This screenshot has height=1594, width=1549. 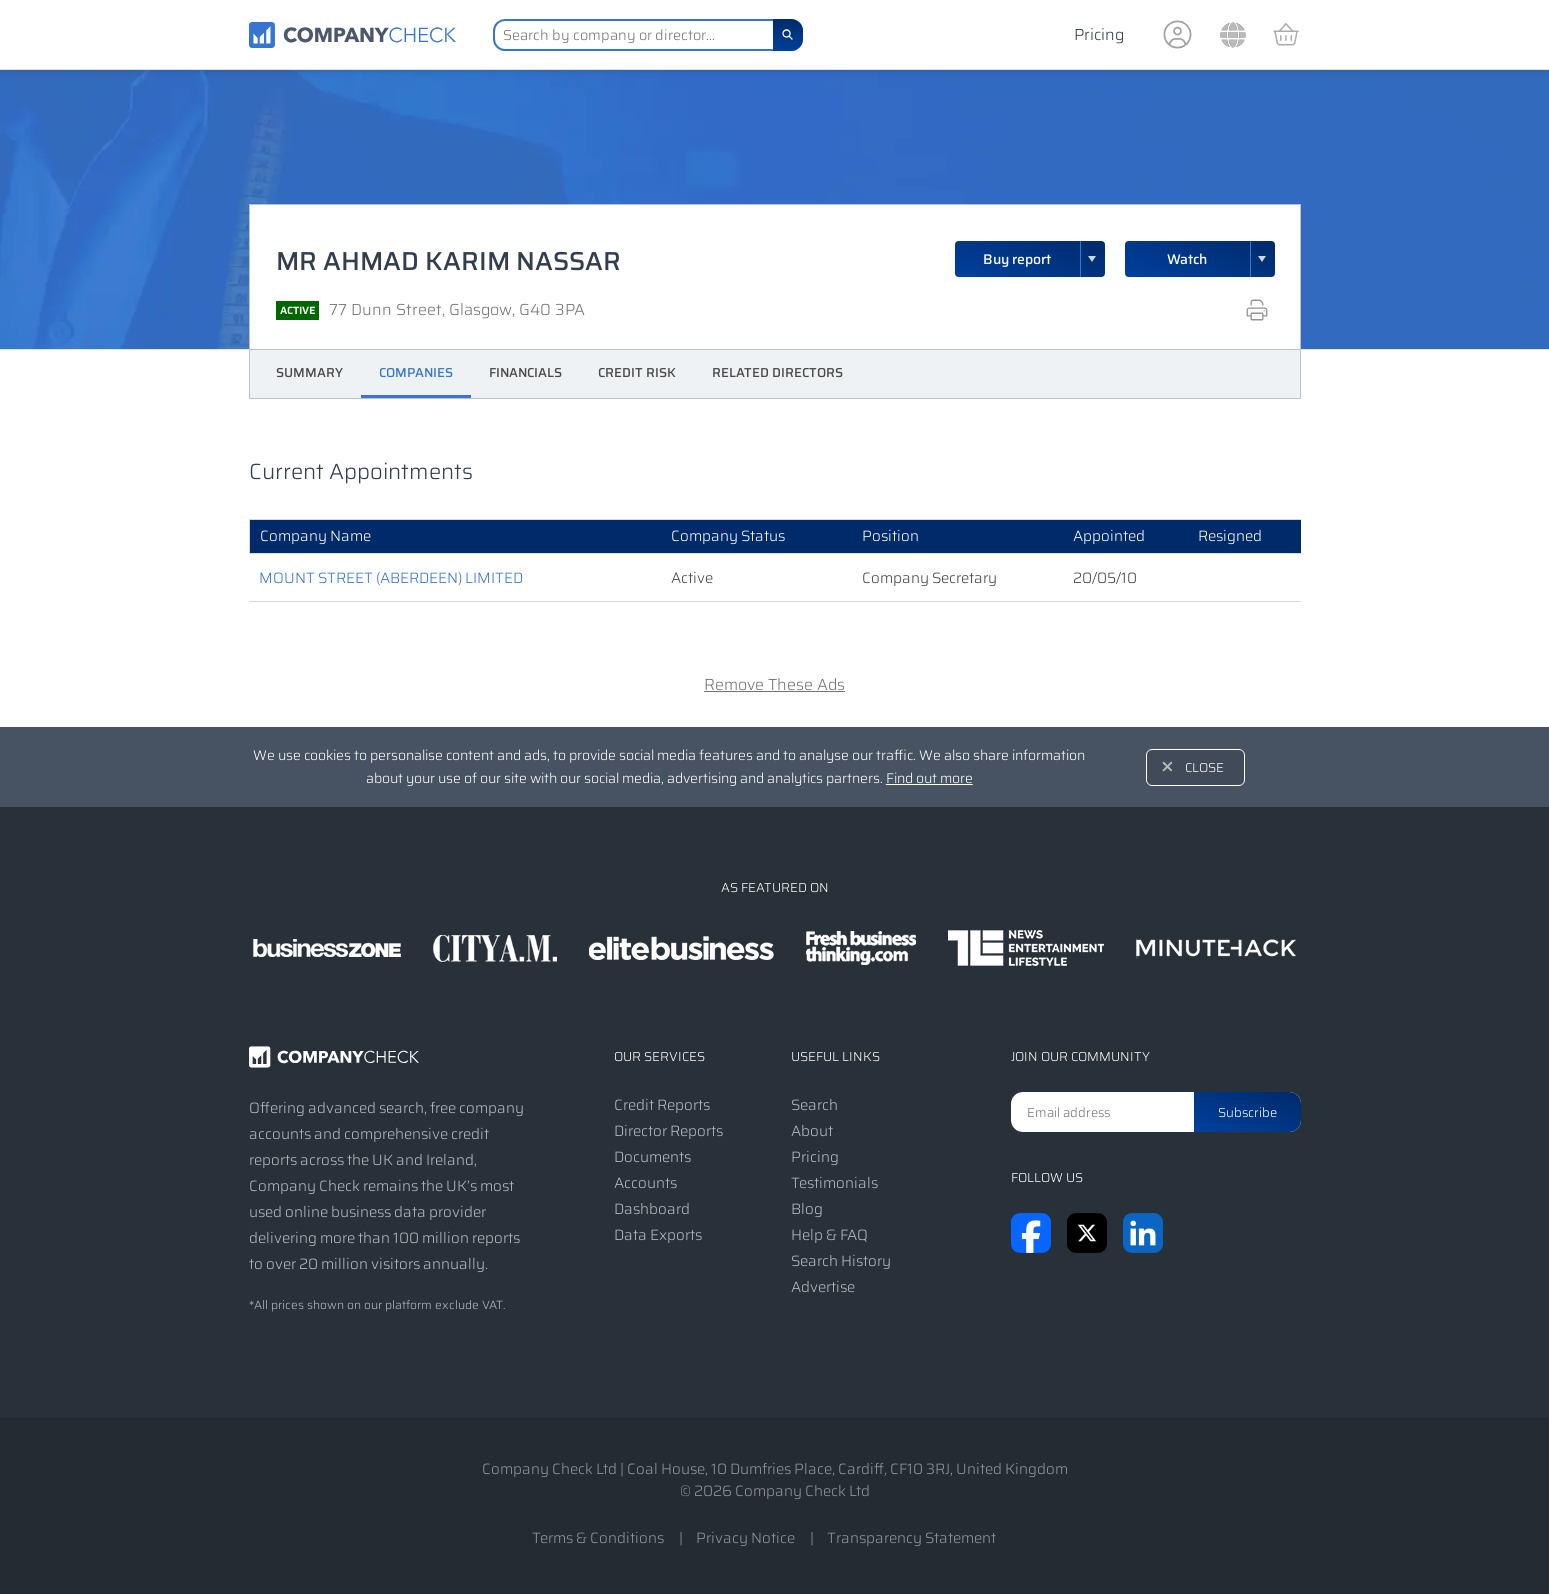 What do you see at coordinates (1099, 34) in the screenshot?
I see `Pricing` at bounding box center [1099, 34].